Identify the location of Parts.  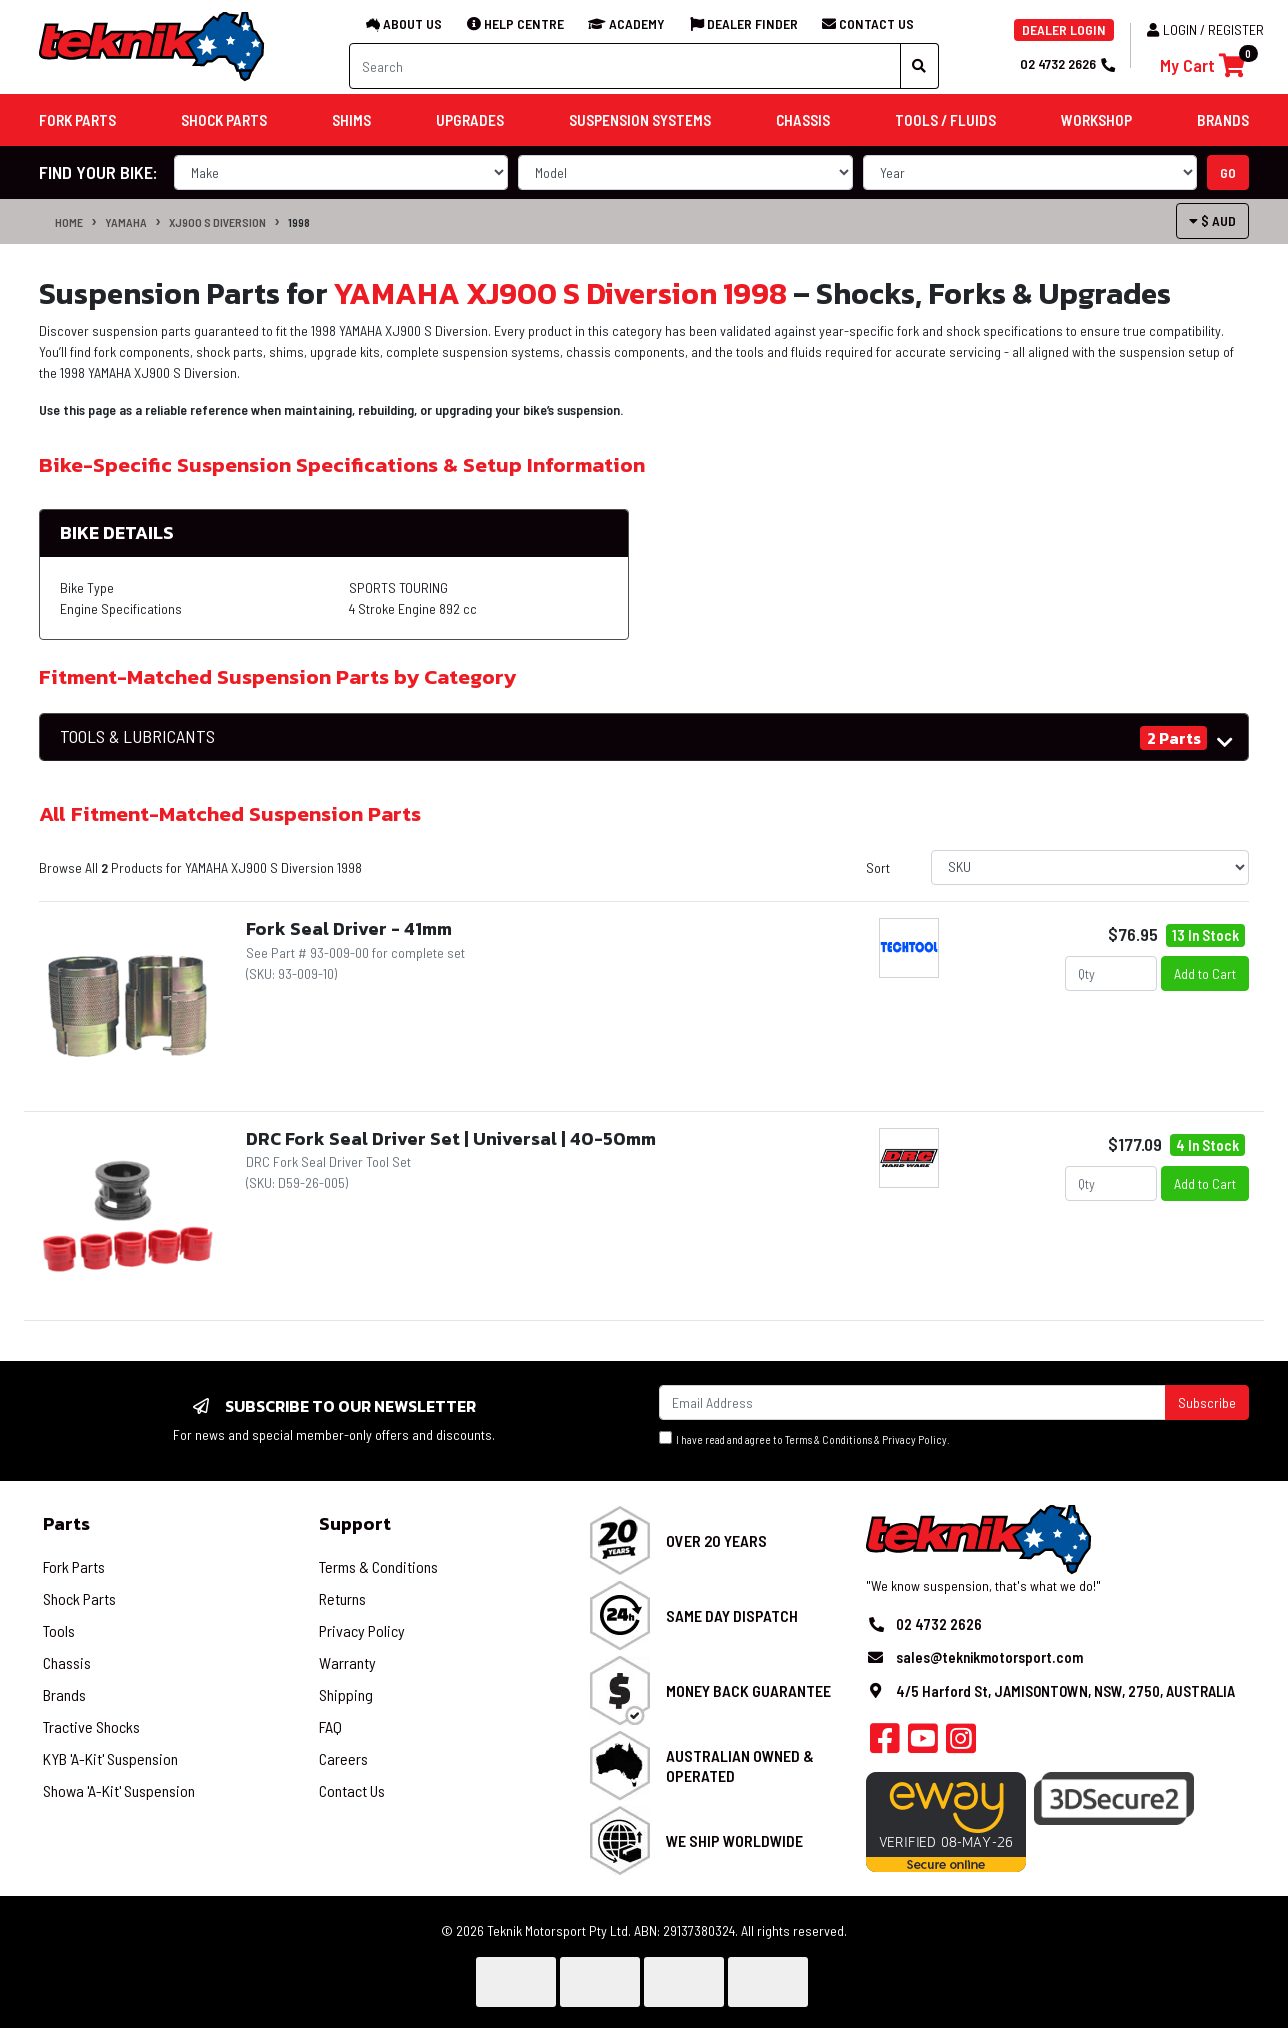
(66, 1523).